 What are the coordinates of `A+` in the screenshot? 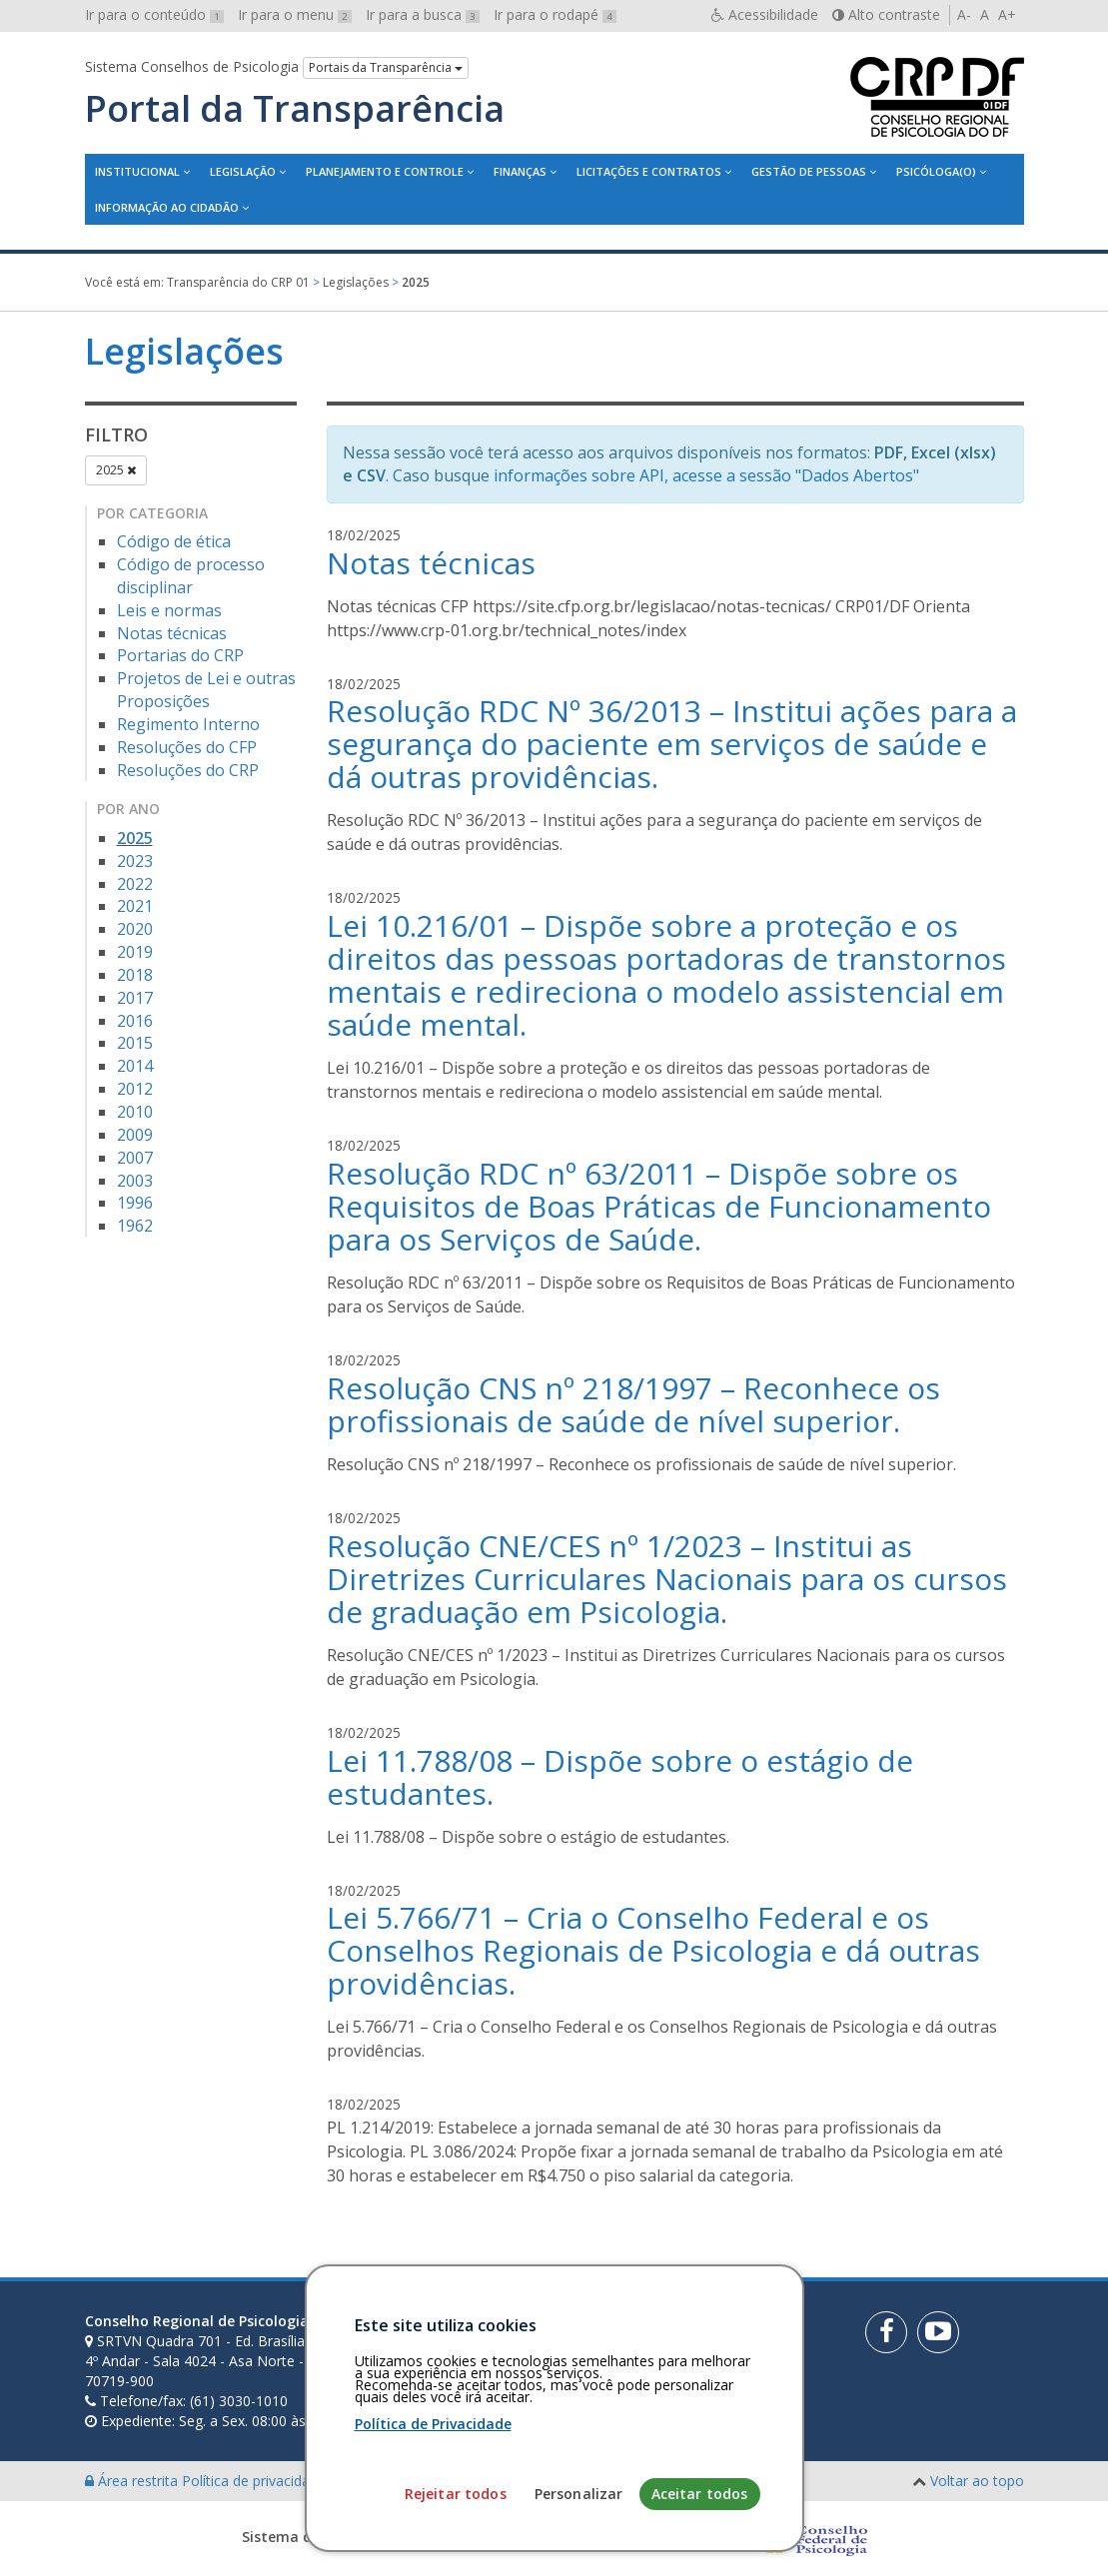 It's located at (1007, 14).